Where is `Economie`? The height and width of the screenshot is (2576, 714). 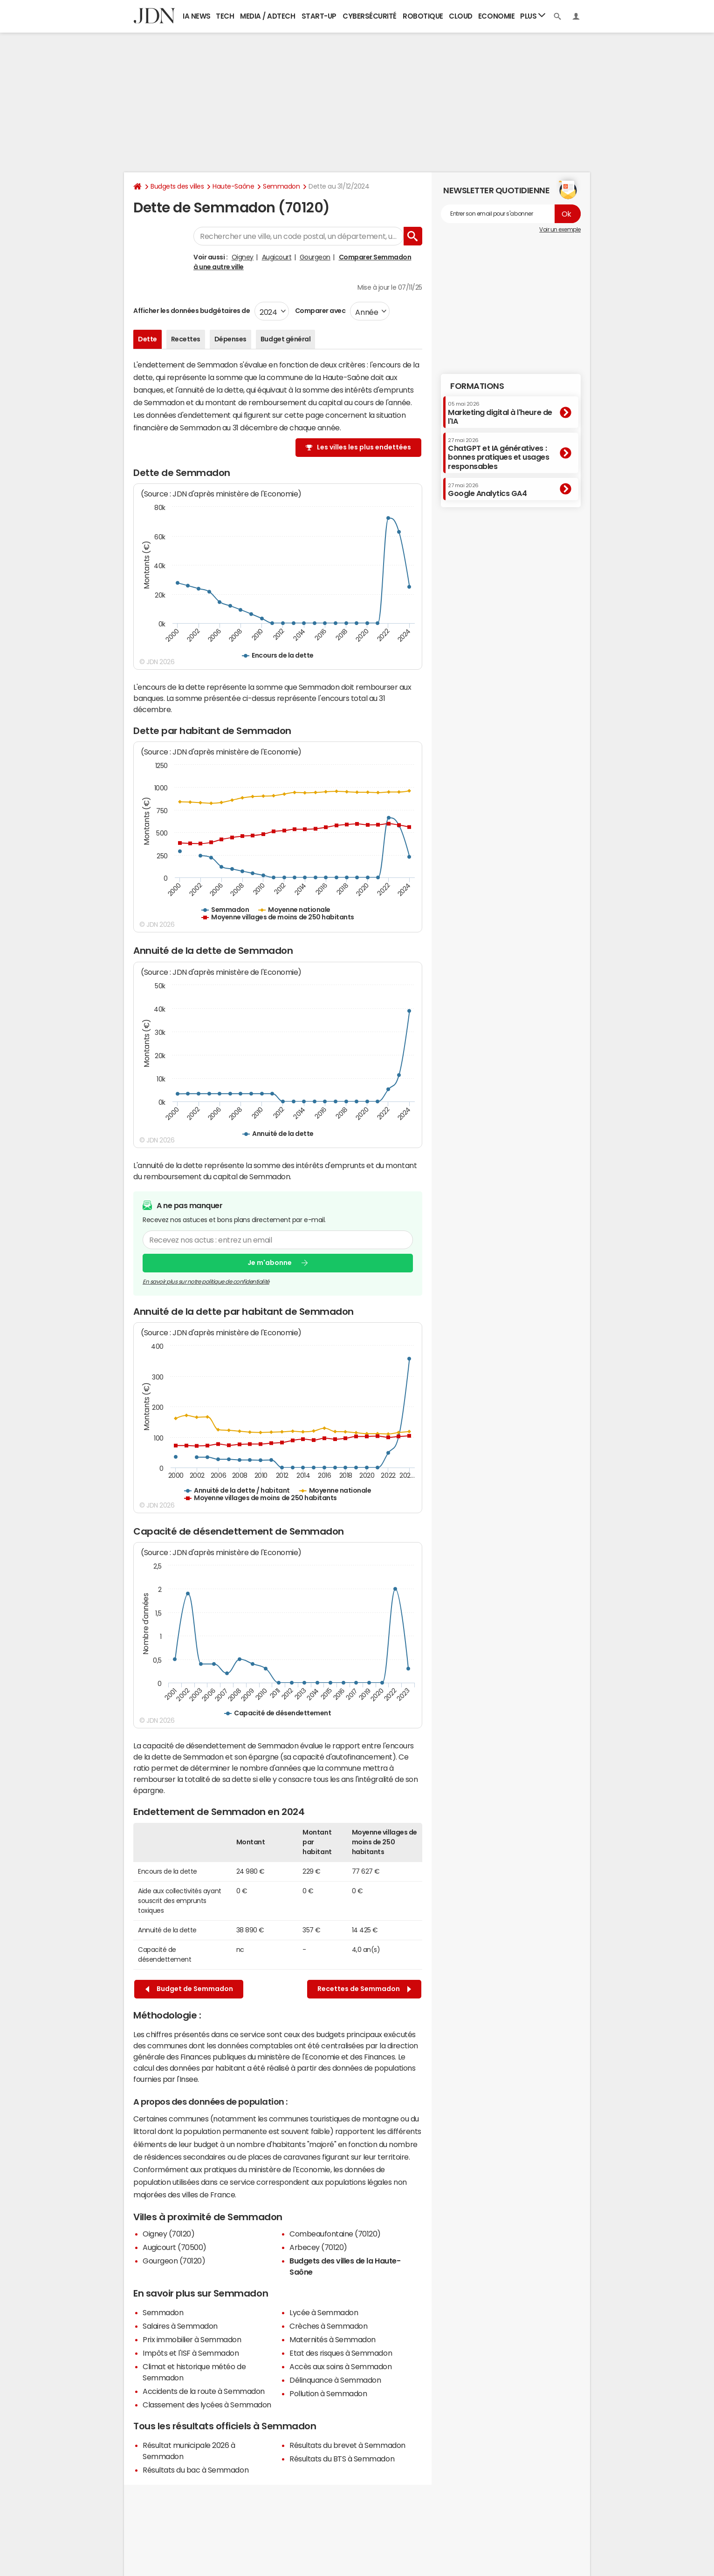
Economie is located at coordinates (496, 16).